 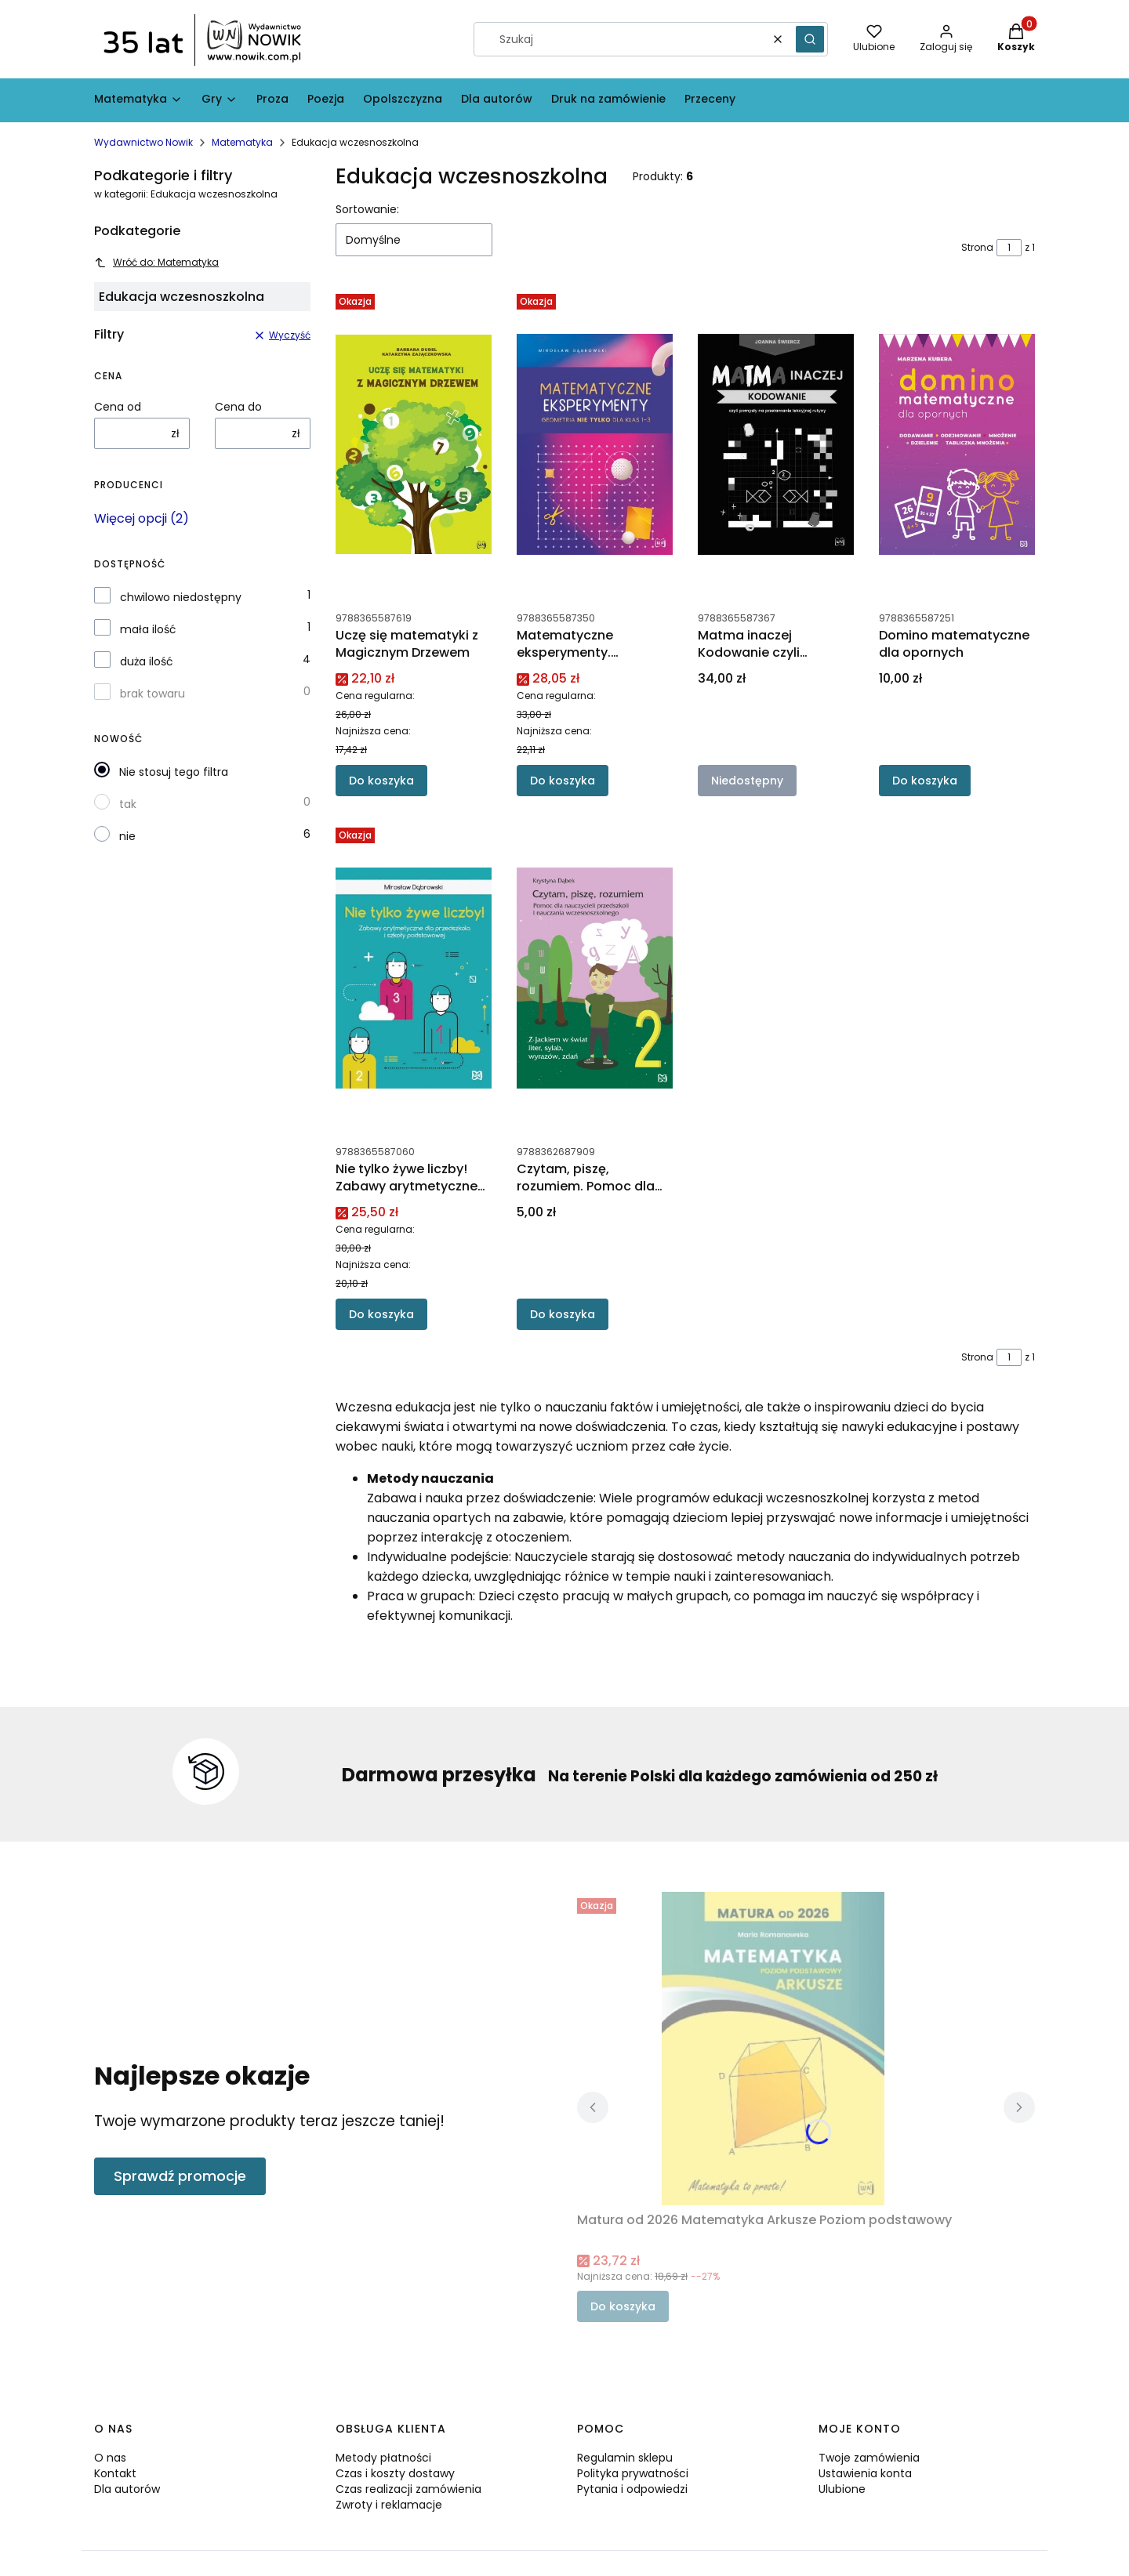 What do you see at coordinates (977, 247) in the screenshot?
I see `Strona` at bounding box center [977, 247].